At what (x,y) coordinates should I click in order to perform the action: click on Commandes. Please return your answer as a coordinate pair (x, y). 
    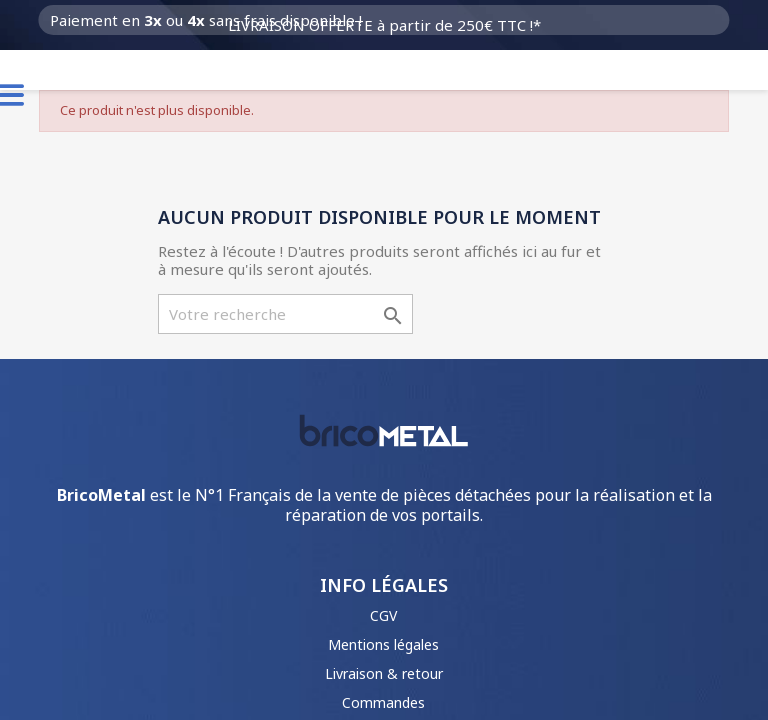
    Looking at the image, I should click on (383, 702).